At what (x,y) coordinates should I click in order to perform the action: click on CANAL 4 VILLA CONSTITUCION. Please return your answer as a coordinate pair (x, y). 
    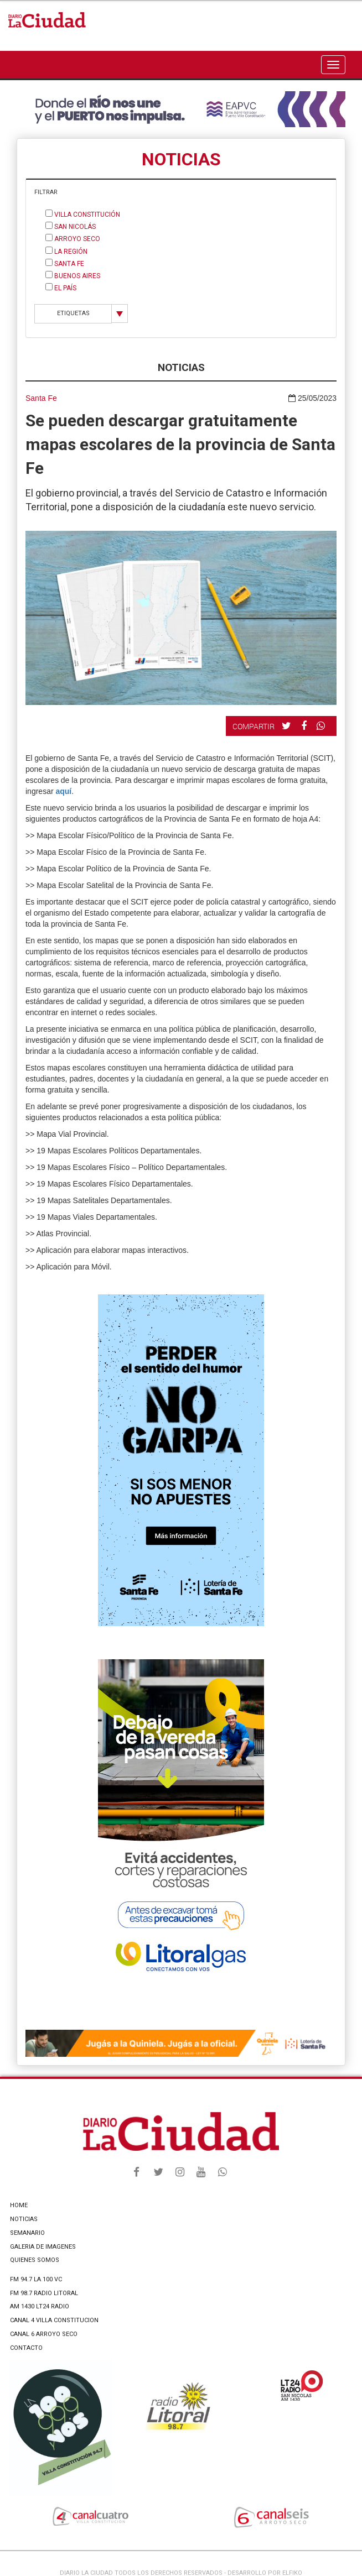
    Looking at the image, I should click on (54, 2320).